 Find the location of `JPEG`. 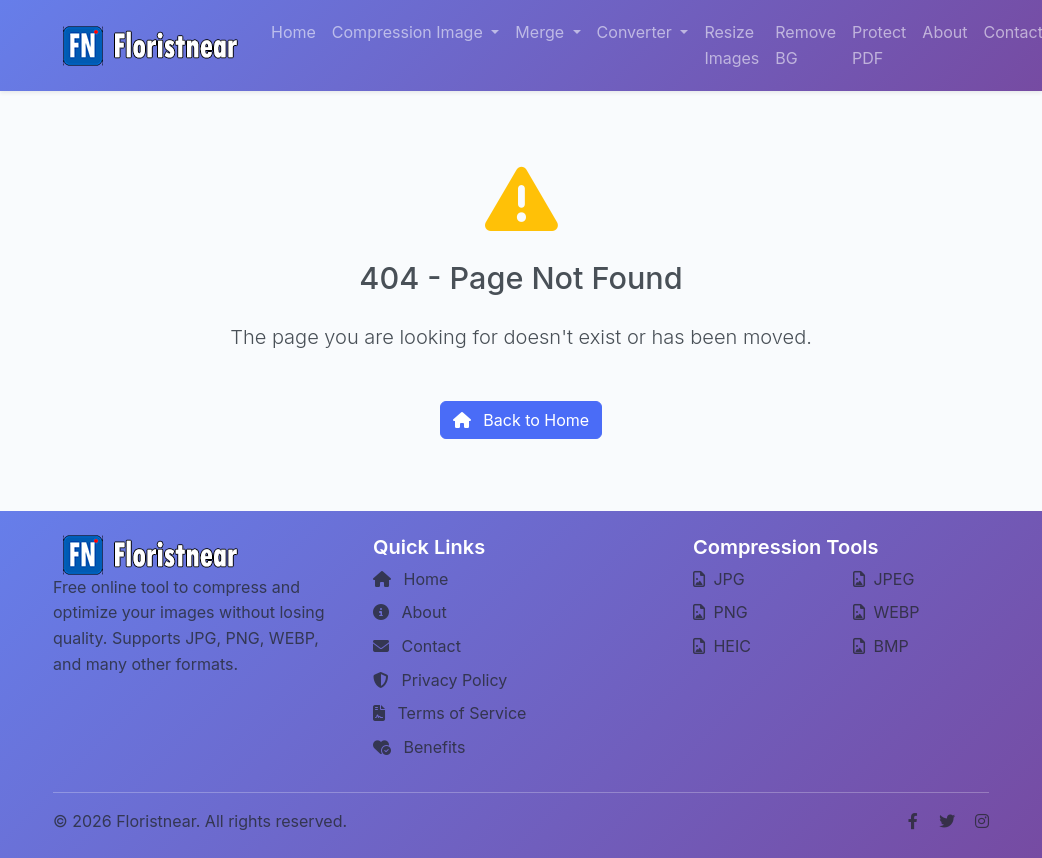

JPEG is located at coordinates (883, 579).